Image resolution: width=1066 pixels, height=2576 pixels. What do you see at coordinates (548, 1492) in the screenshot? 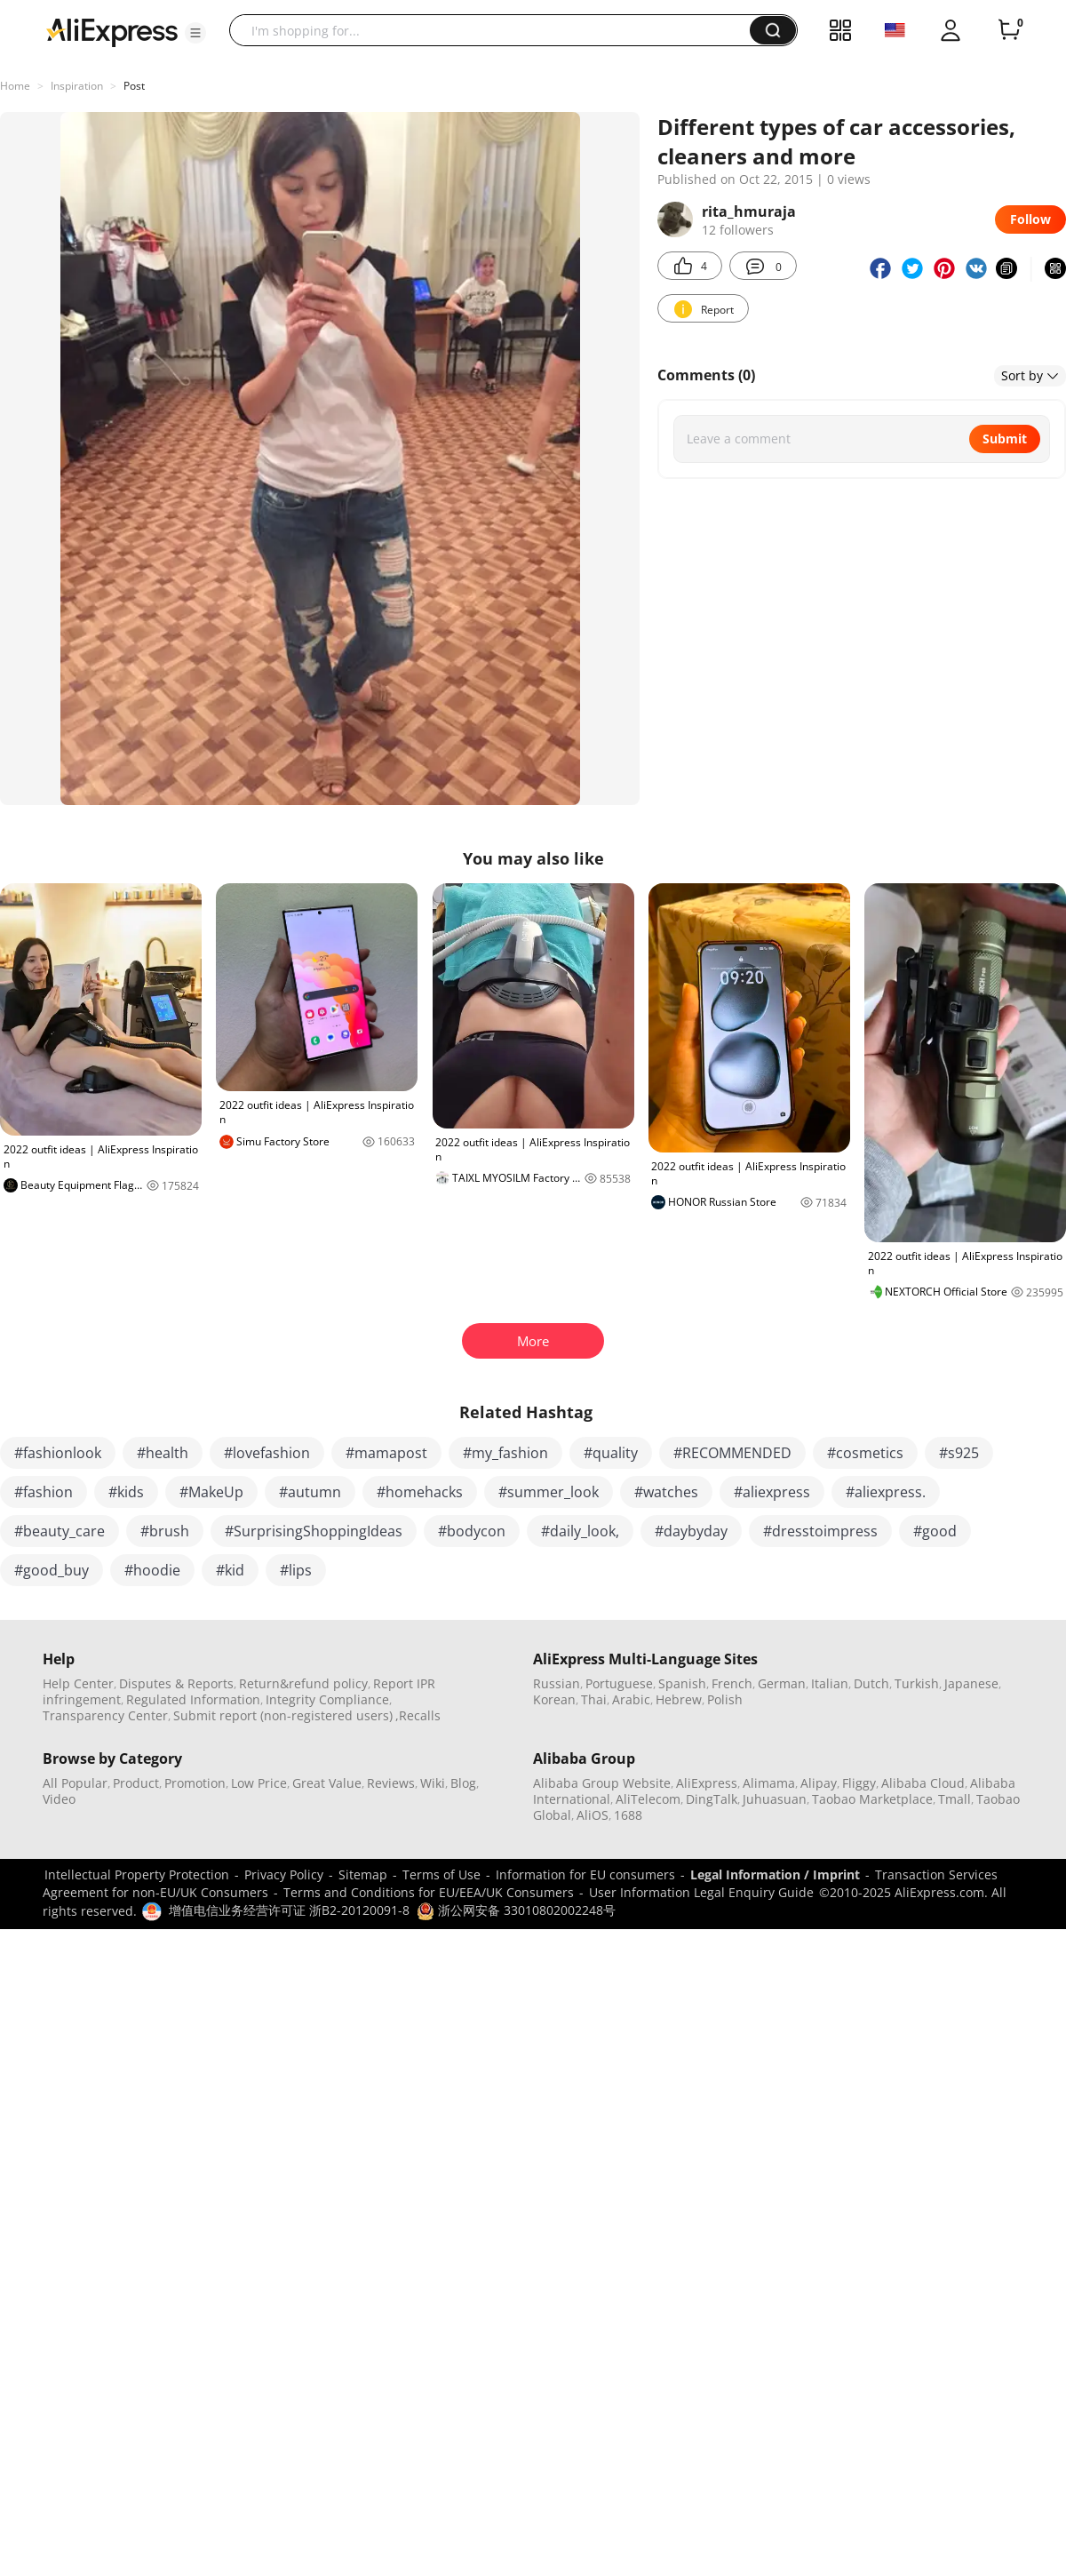
I see `#summer_look` at bounding box center [548, 1492].